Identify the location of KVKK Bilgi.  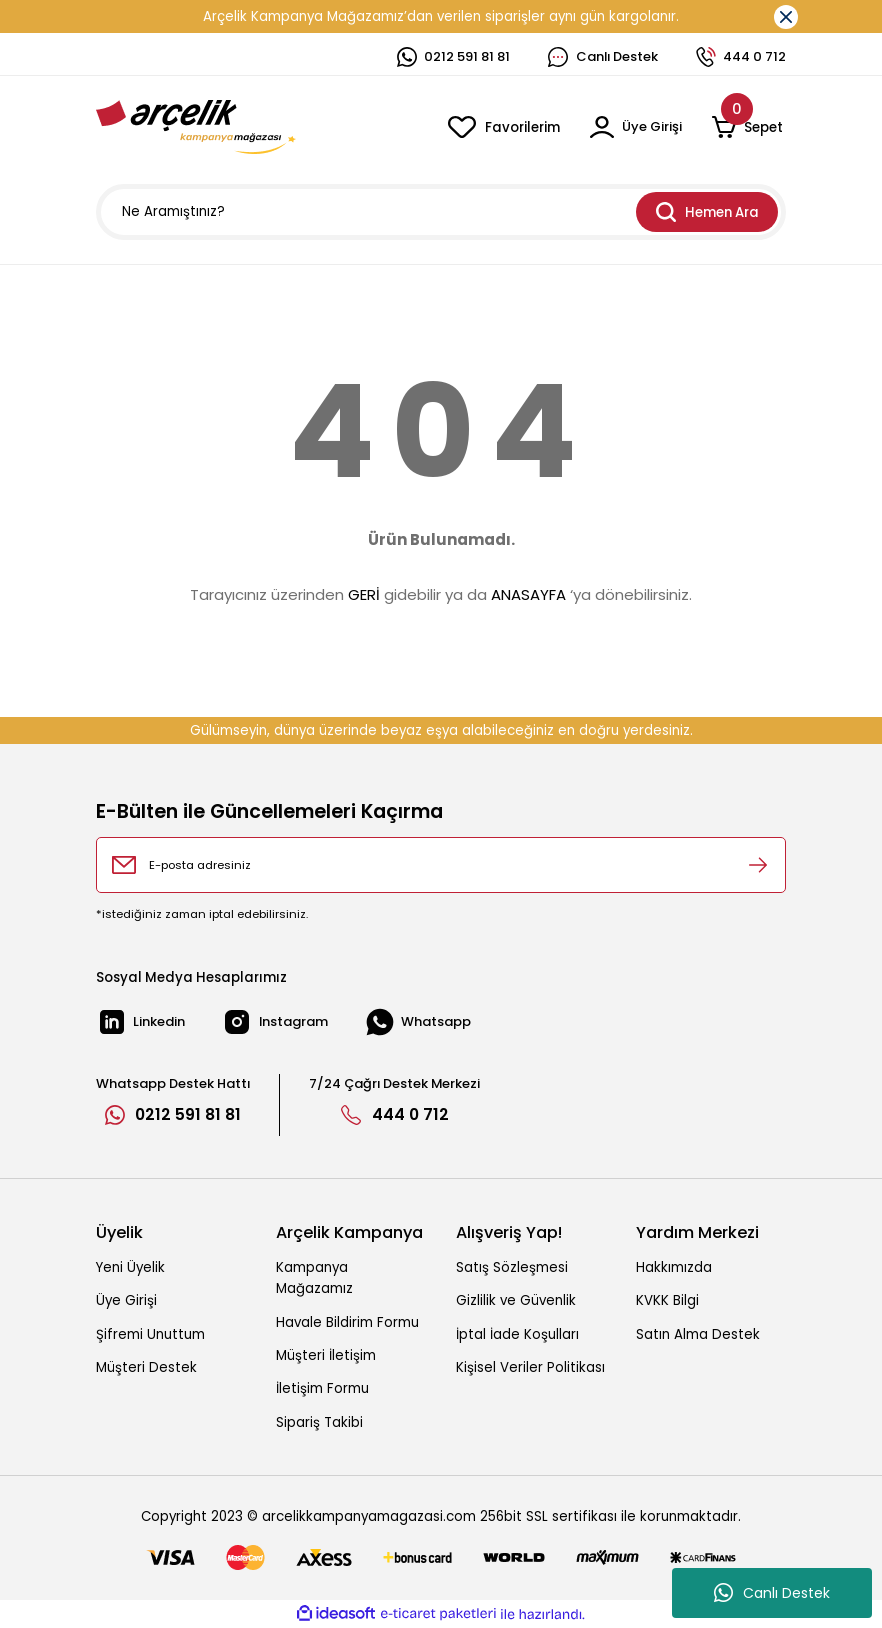
(667, 1300).